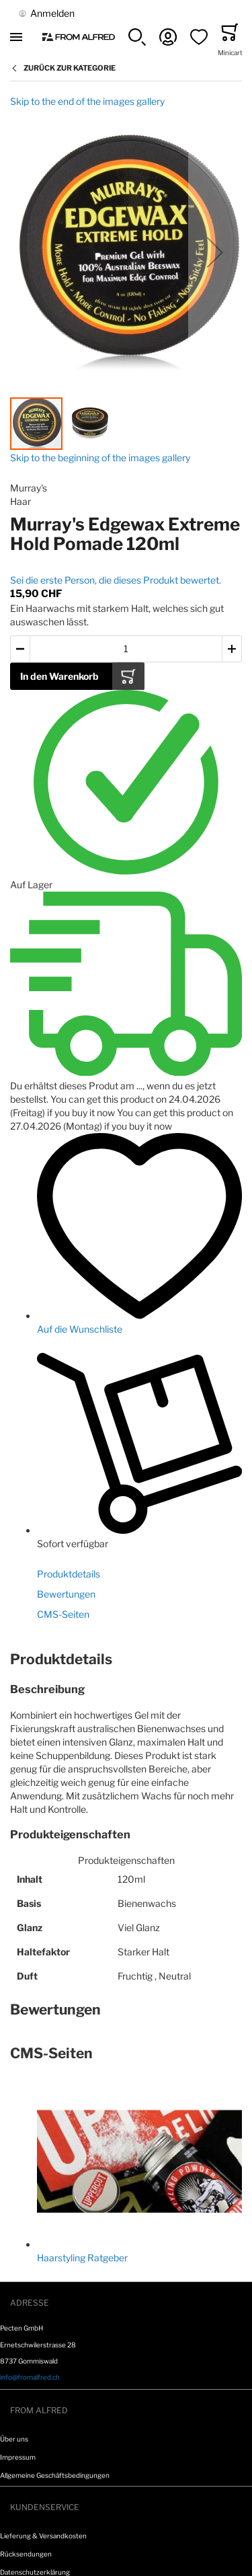 Image resolution: width=252 pixels, height=2576 pixels. Describe the element at coordinates (66, 1594) in the screenshot. I see `Bewertungen` at that location.